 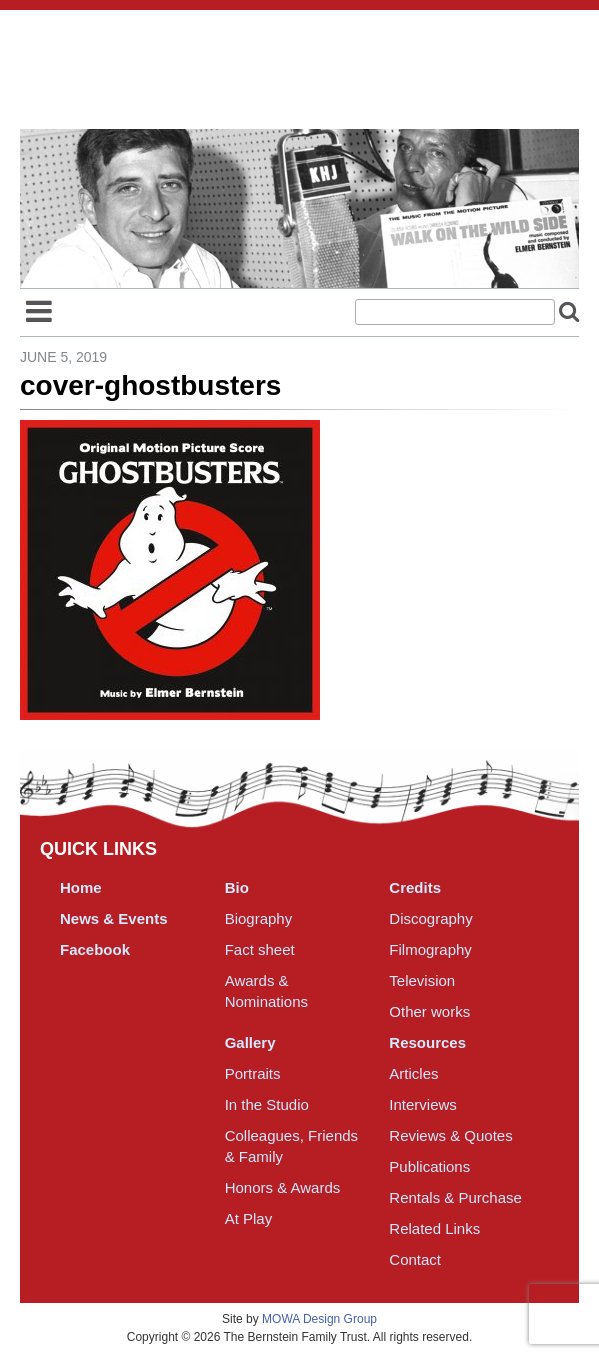 What do you see at coordinates (427, 1042) in the screenshot?
I see `Resources` at bounding box center [427, 1042].